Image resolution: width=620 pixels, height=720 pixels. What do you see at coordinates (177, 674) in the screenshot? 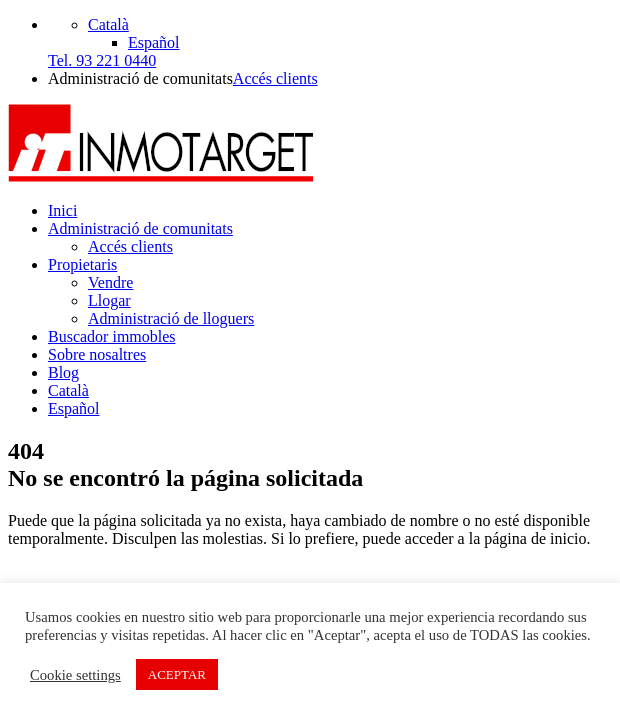
I see `ACEPTAR [button]` at bounding box center [177, 674].